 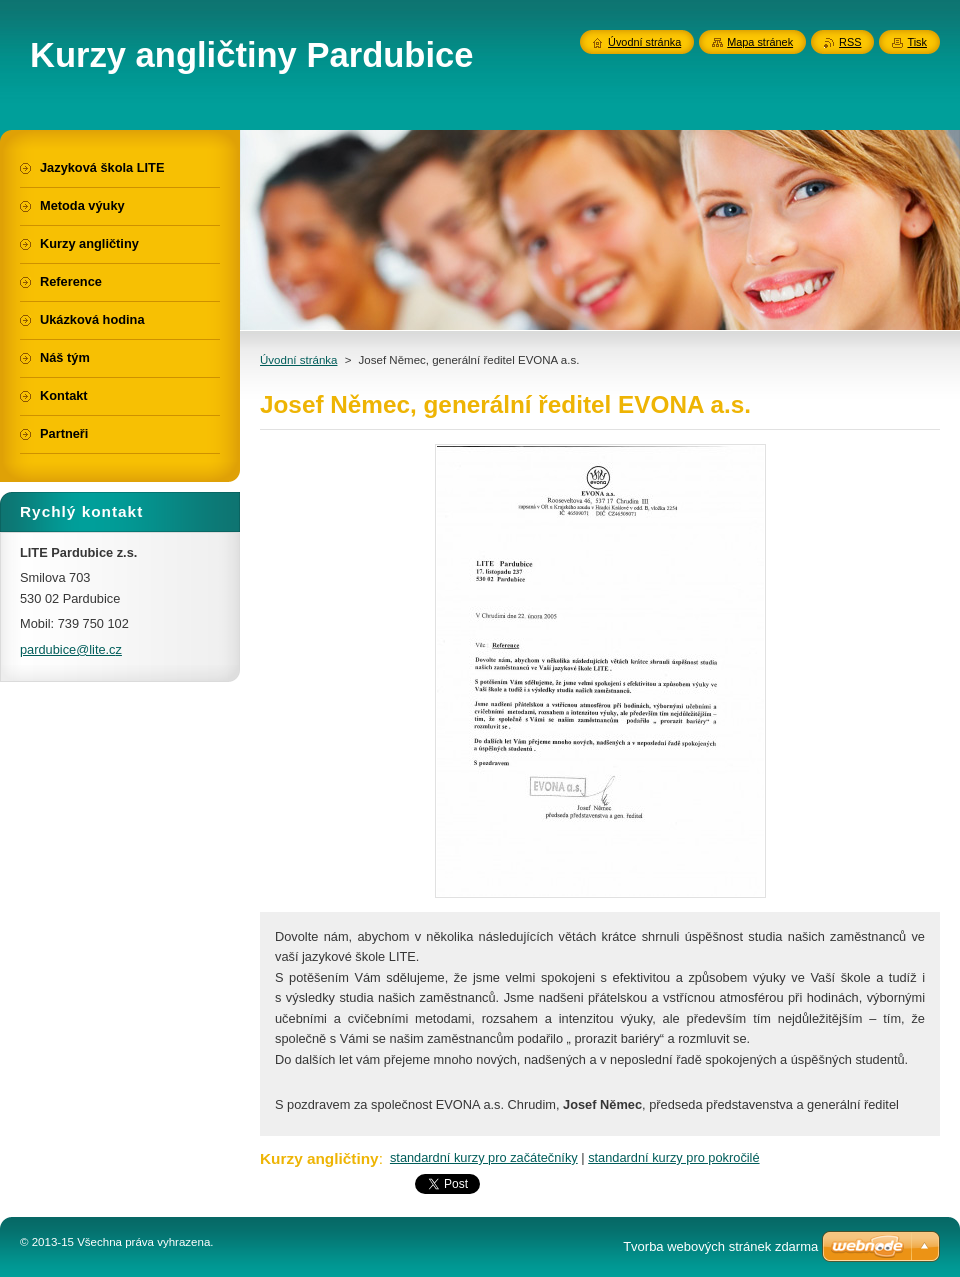 I want to click on Tvorba webových stránek zdarma, so click(x=720, y=1246).